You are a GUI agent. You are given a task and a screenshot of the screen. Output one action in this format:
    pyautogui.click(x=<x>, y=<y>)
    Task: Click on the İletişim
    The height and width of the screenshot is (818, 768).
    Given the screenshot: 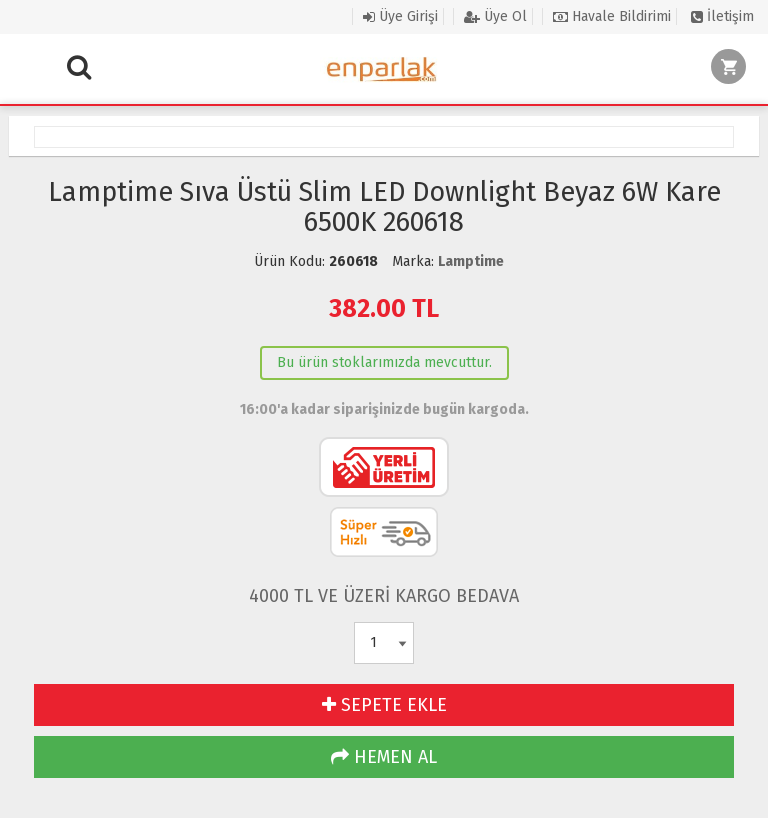 What is the action you would take?
    pyautogui.click(x=722, y=16)
    